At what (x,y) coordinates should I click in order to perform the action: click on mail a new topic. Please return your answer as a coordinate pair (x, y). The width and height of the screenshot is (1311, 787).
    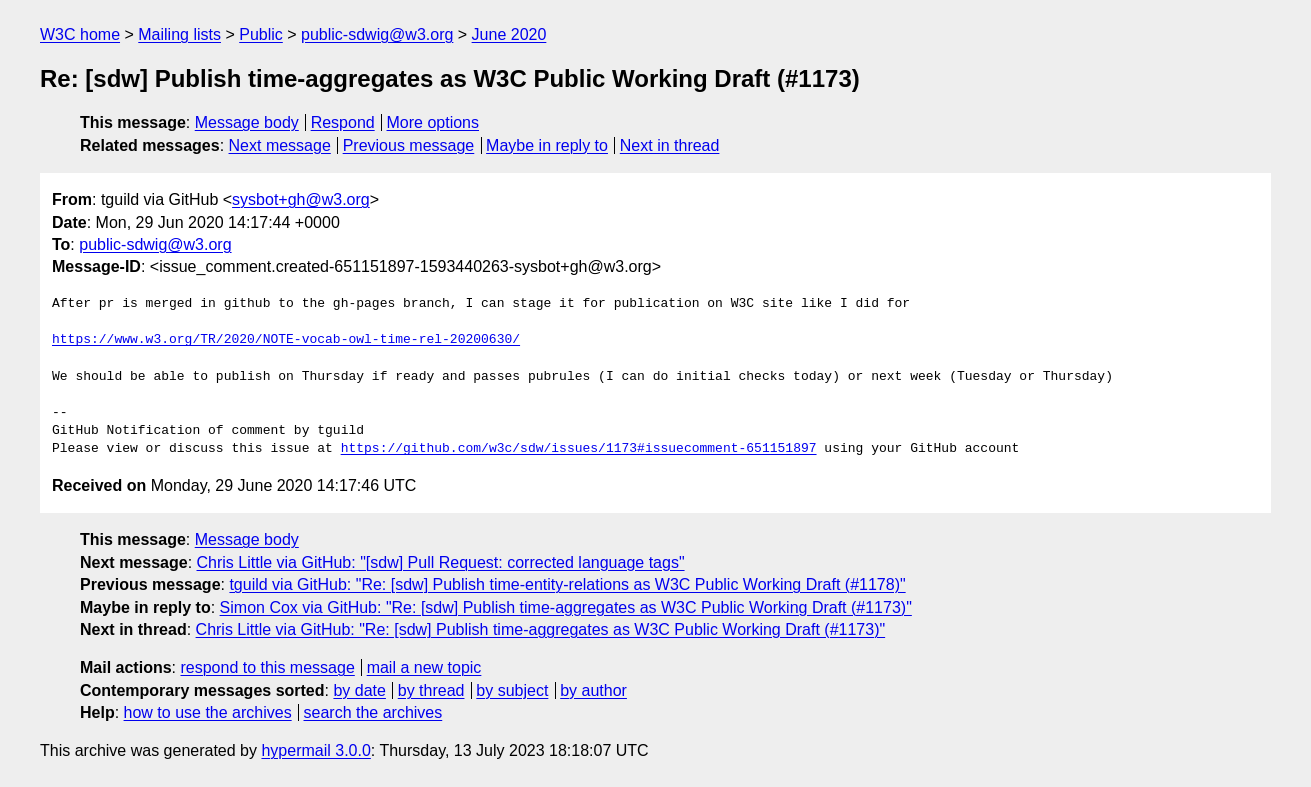
    Looking at the image, I should click on (424, 667).